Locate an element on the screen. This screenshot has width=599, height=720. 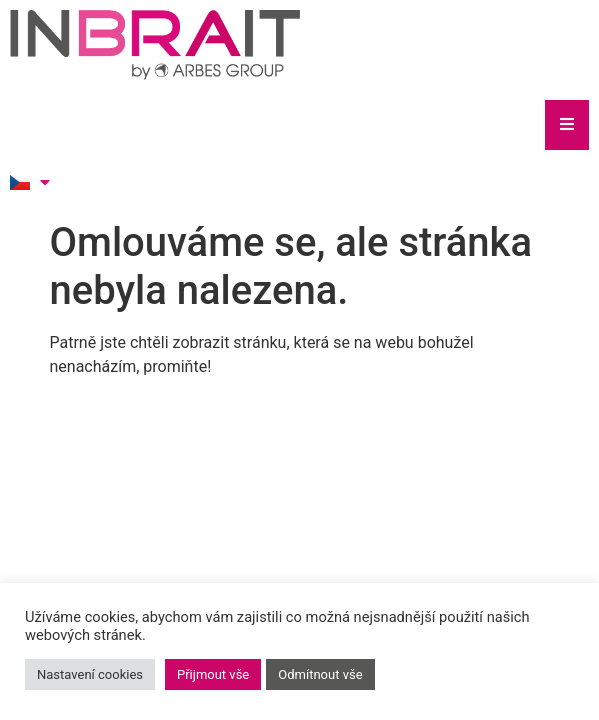
Odmítnout vše [button] is located at coordinates (320, 674).